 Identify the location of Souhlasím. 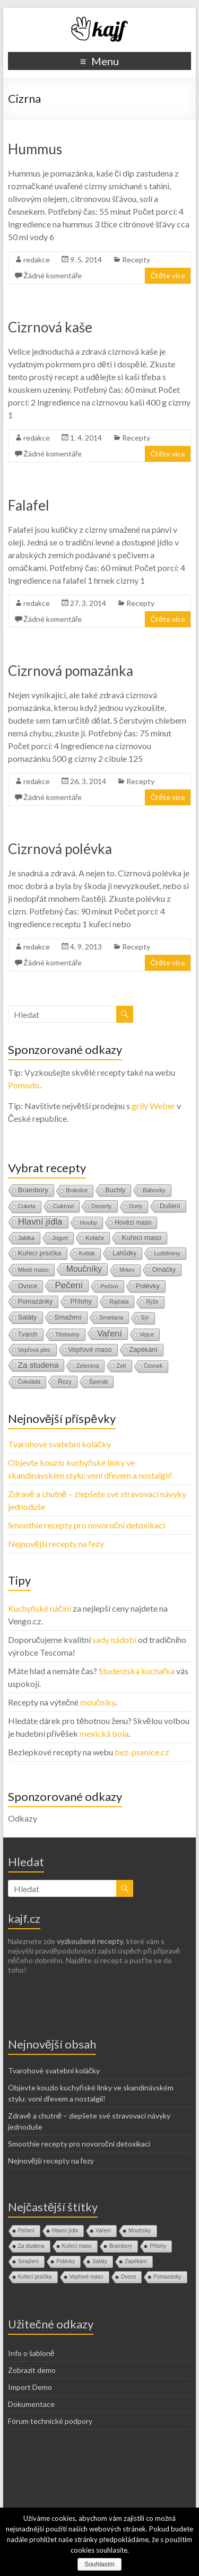
(99, 2564).